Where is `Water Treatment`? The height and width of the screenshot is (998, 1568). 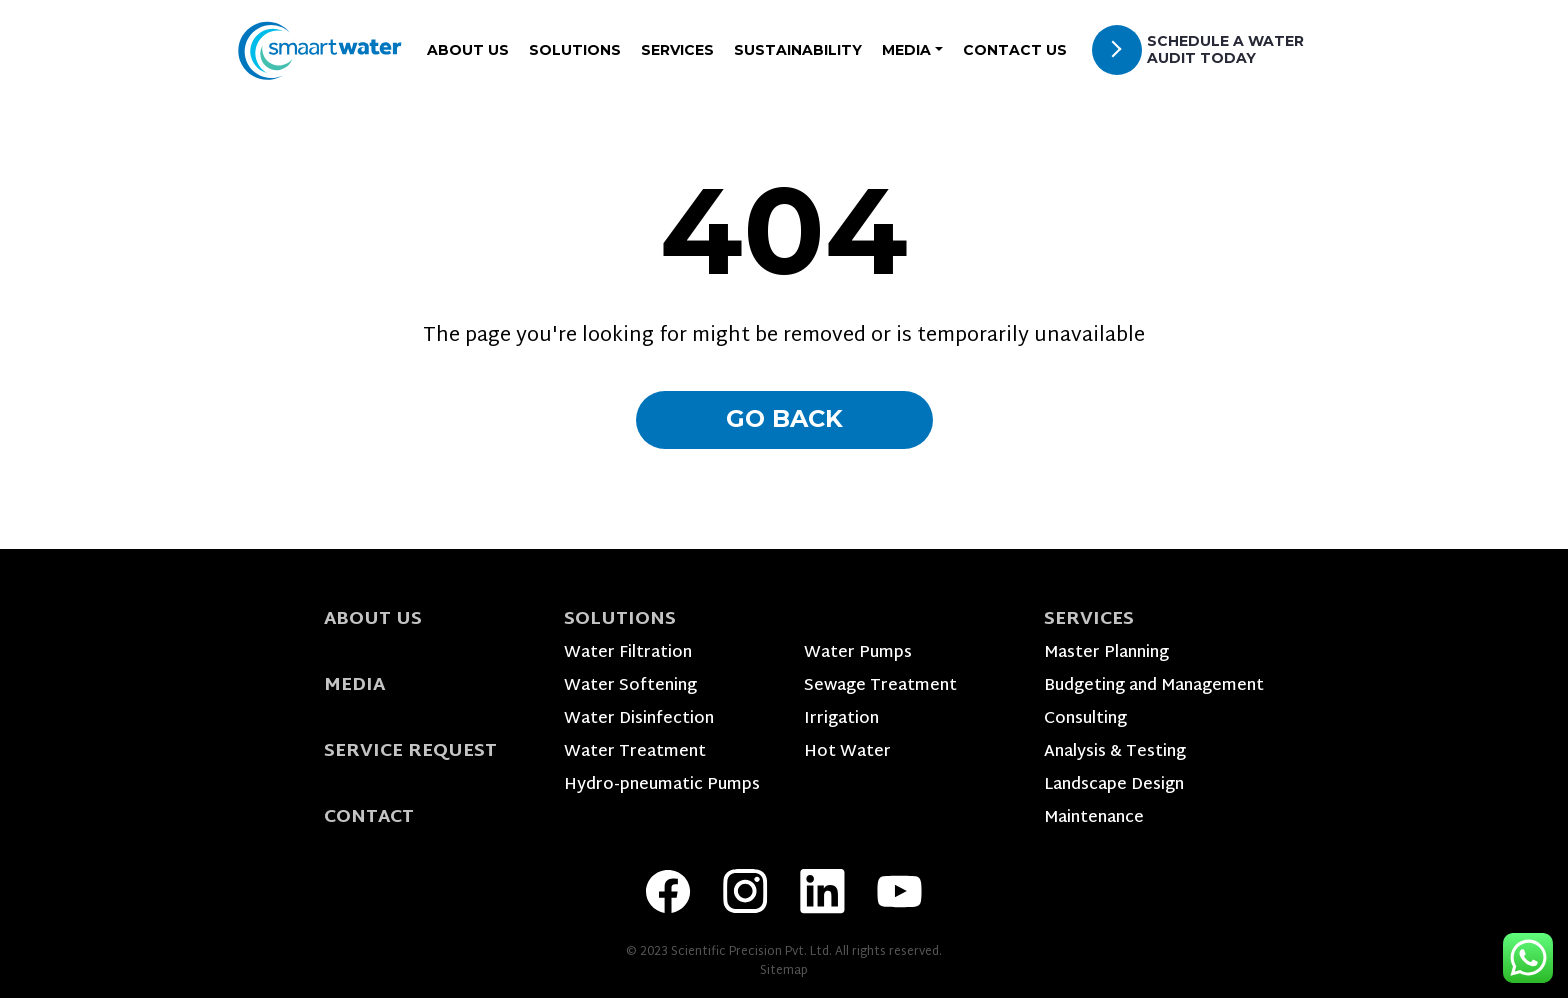
Water Treatment is located at coordinates (635, 752).